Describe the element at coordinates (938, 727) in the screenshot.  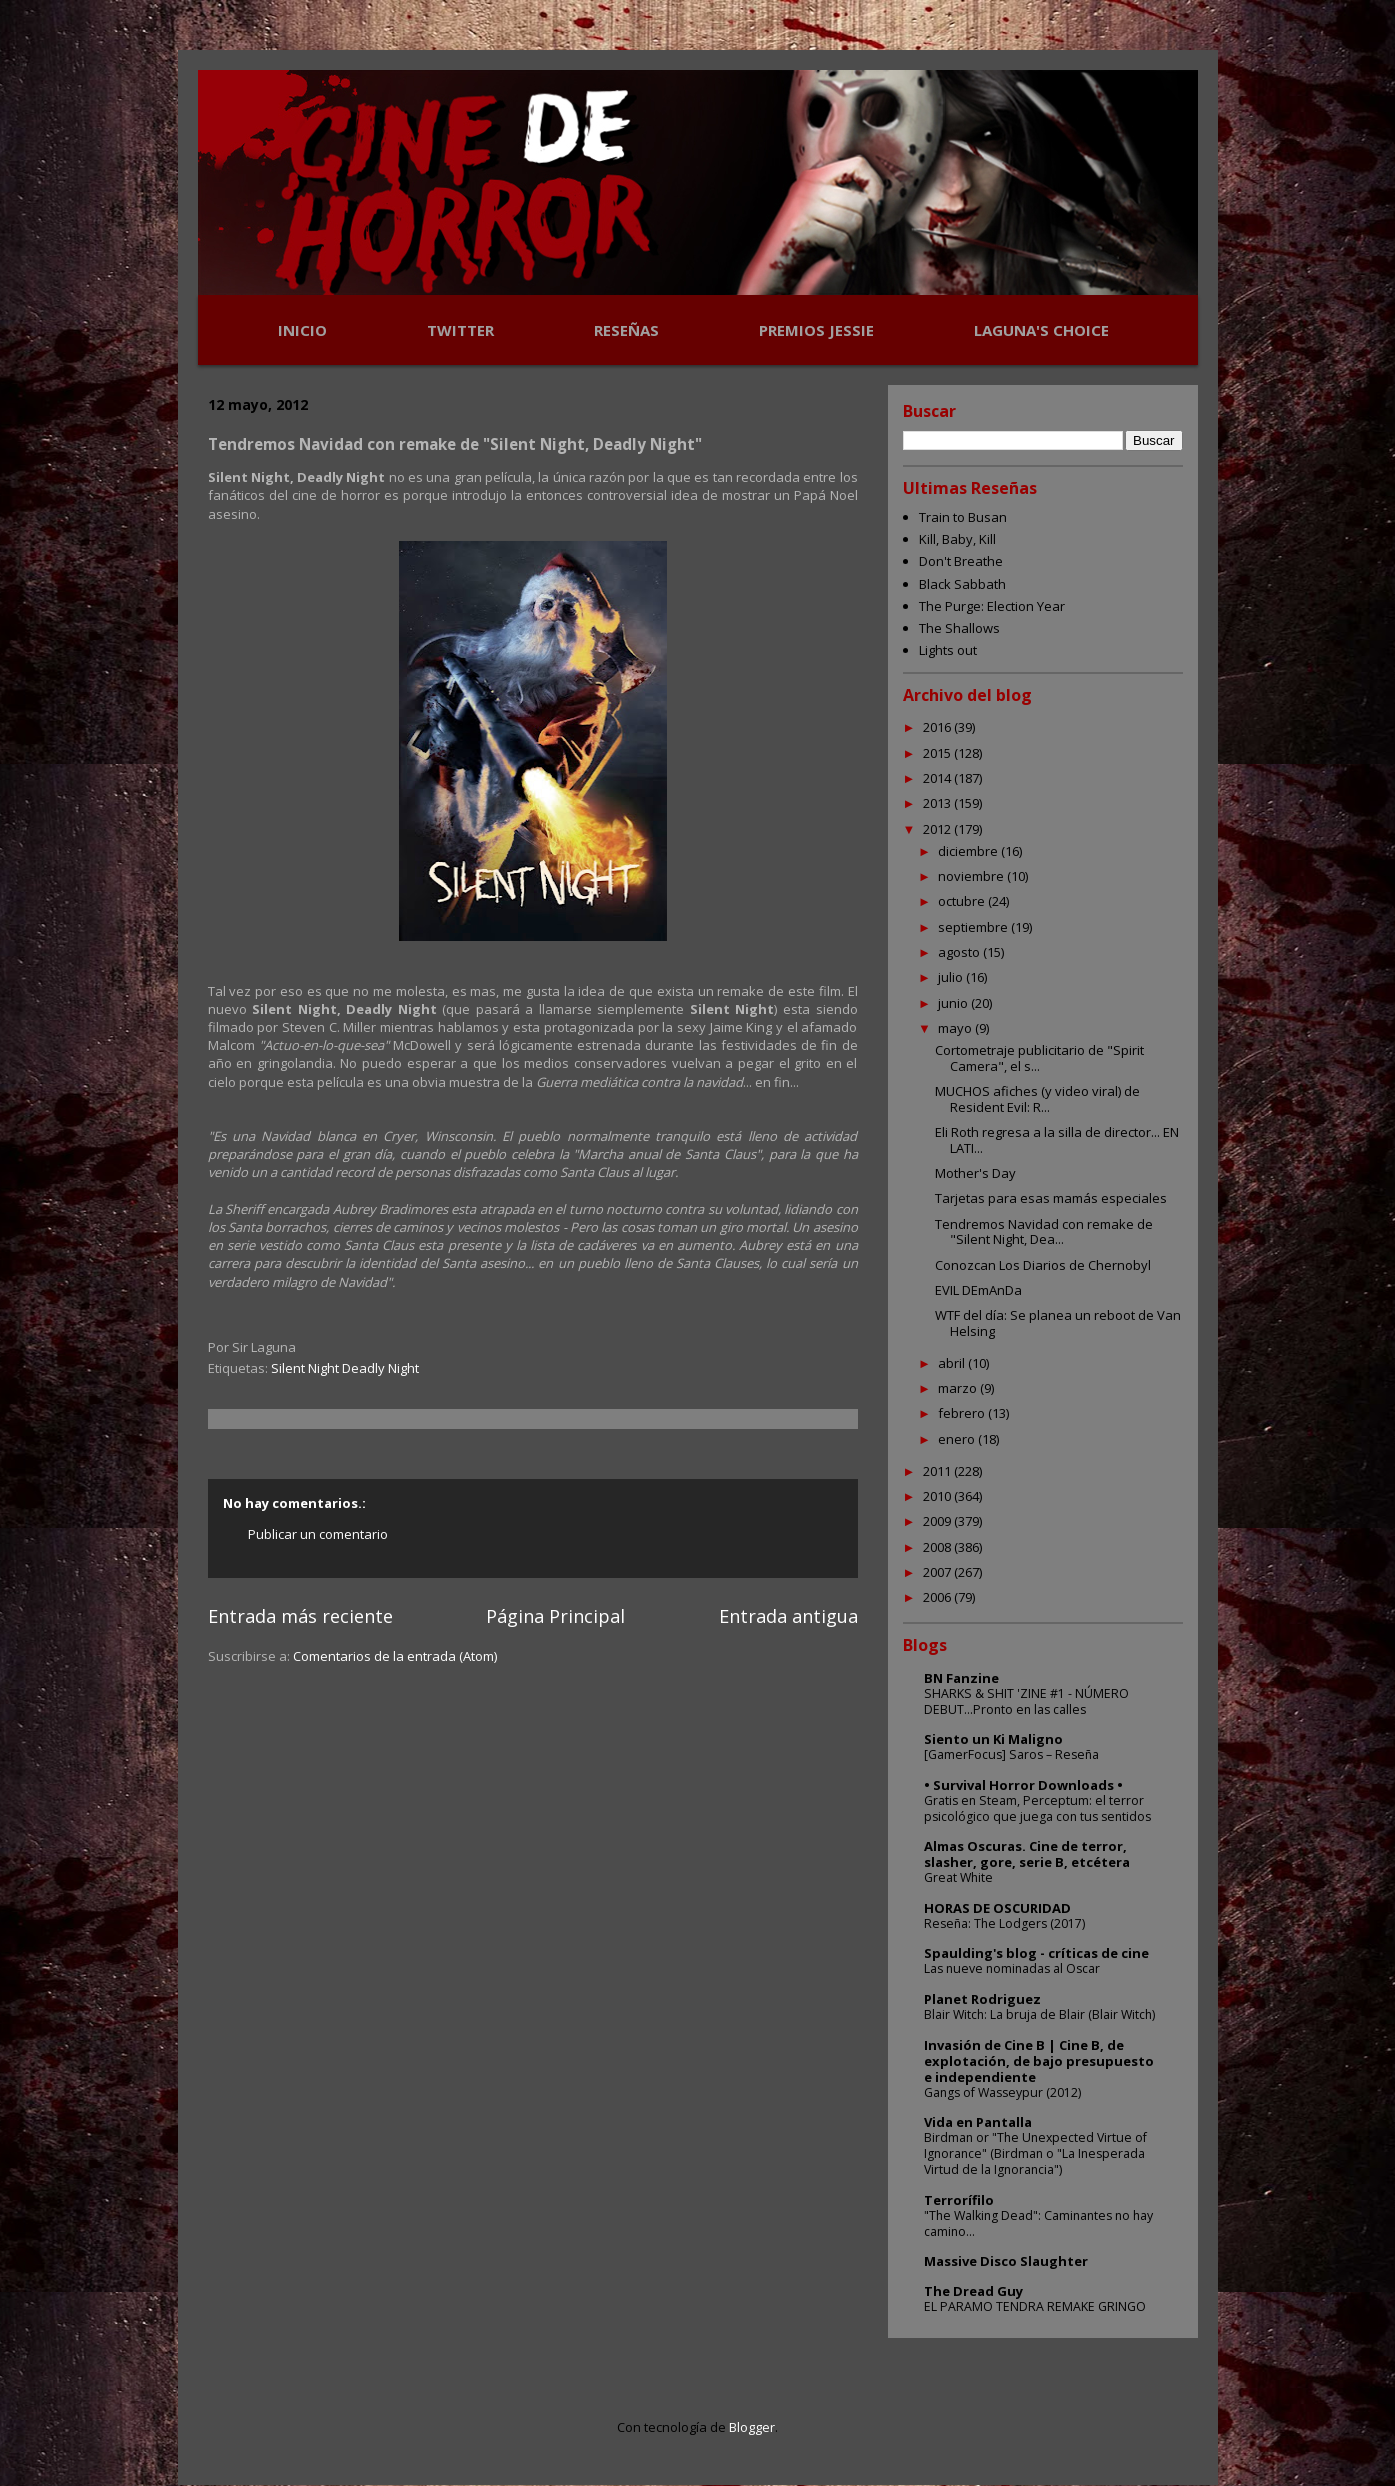
I see `2016` at that location.